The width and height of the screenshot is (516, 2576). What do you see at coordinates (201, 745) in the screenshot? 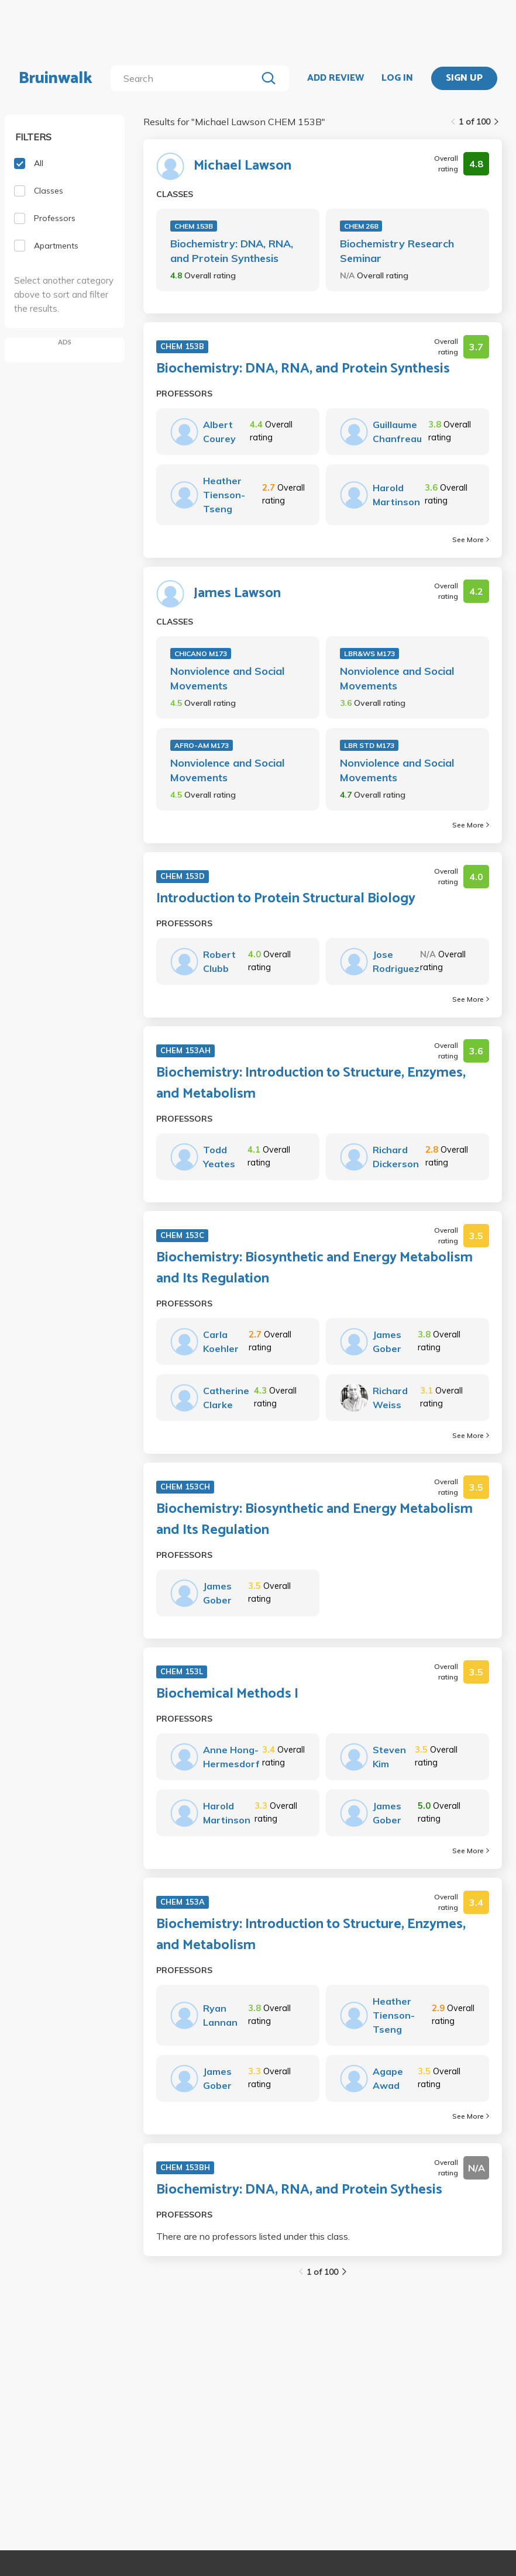
I see `AFRO-AM M173` at bounding box center [201, 745].